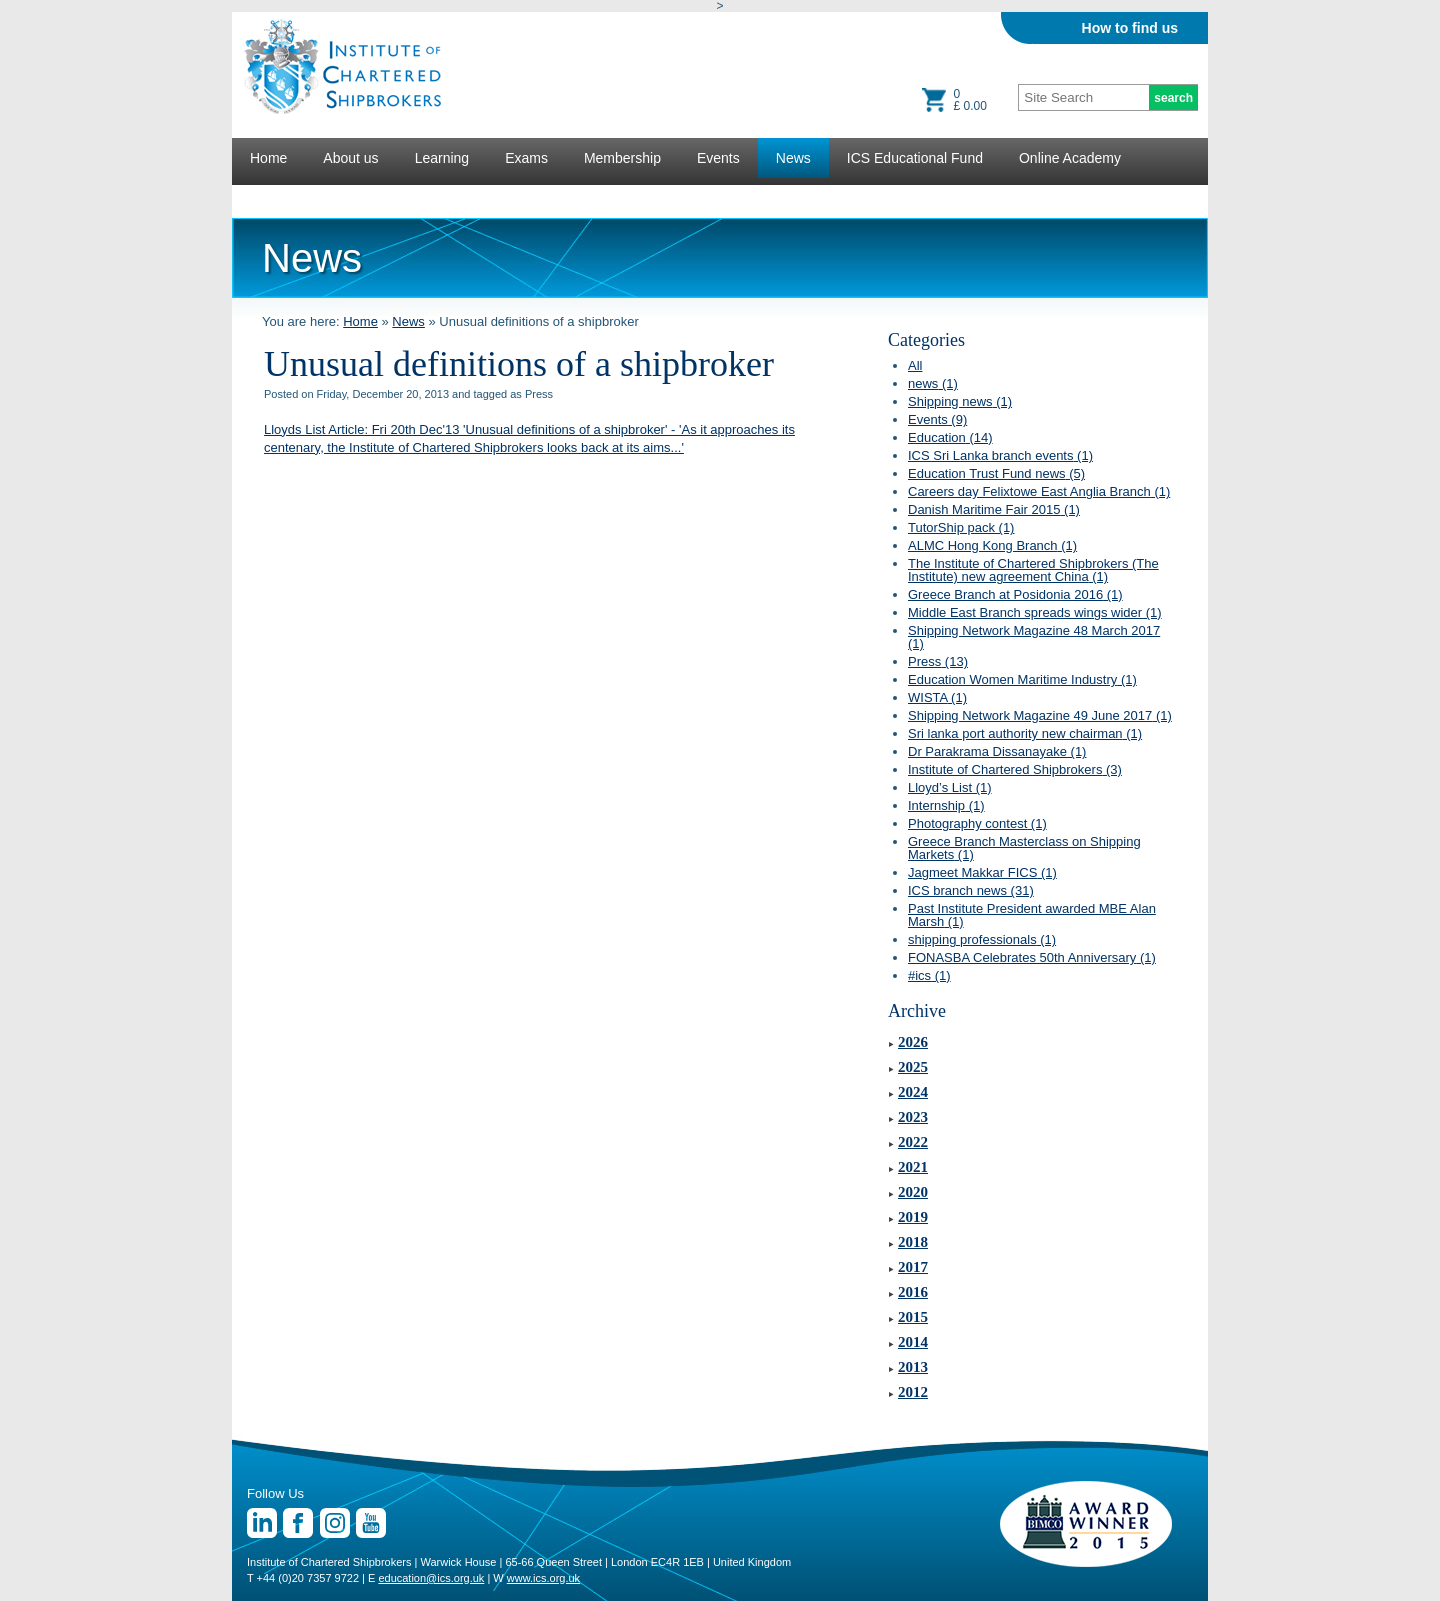 The height and width of the screenshot is (1601, 1440). Describe the element at coordinates (1032, 915) in the screenshot. I see `Past Institute President awarded MBE Alan Marsh` at that location.